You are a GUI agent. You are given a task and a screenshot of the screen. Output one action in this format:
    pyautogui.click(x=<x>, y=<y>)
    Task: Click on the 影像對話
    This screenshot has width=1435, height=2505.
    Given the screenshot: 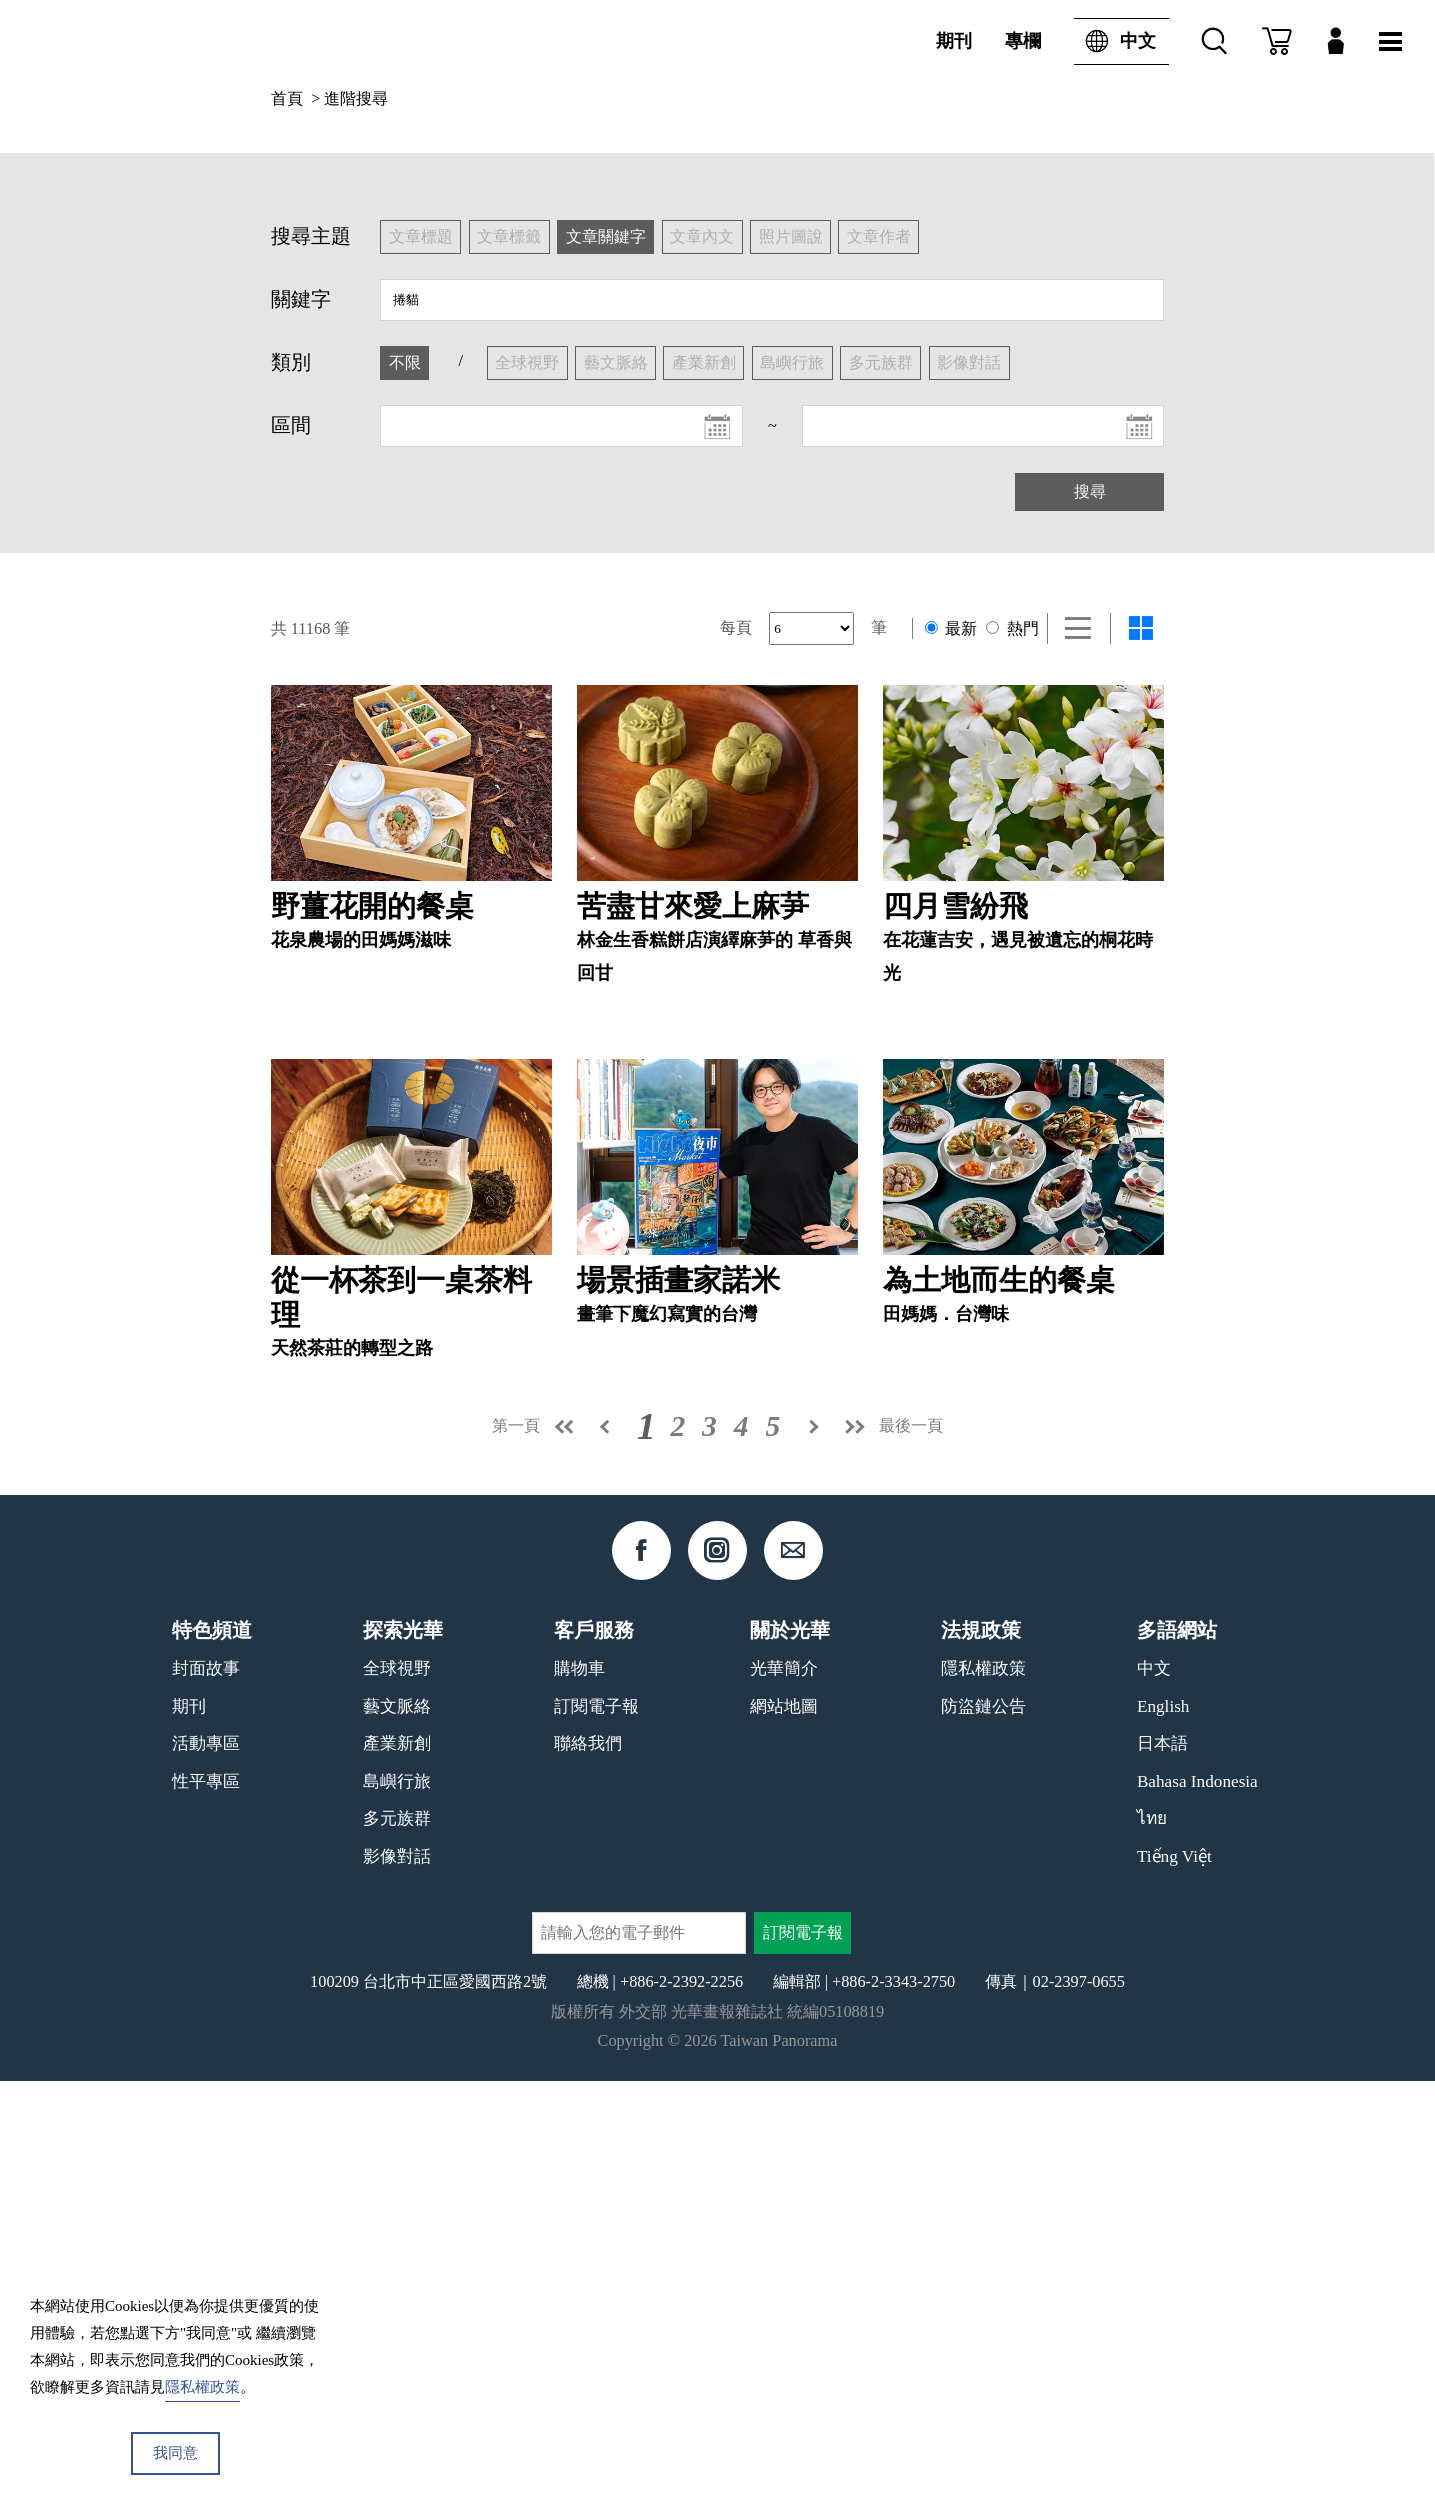 What is the action you would take?
    pyautogui.click(x=397, y=2280)
    